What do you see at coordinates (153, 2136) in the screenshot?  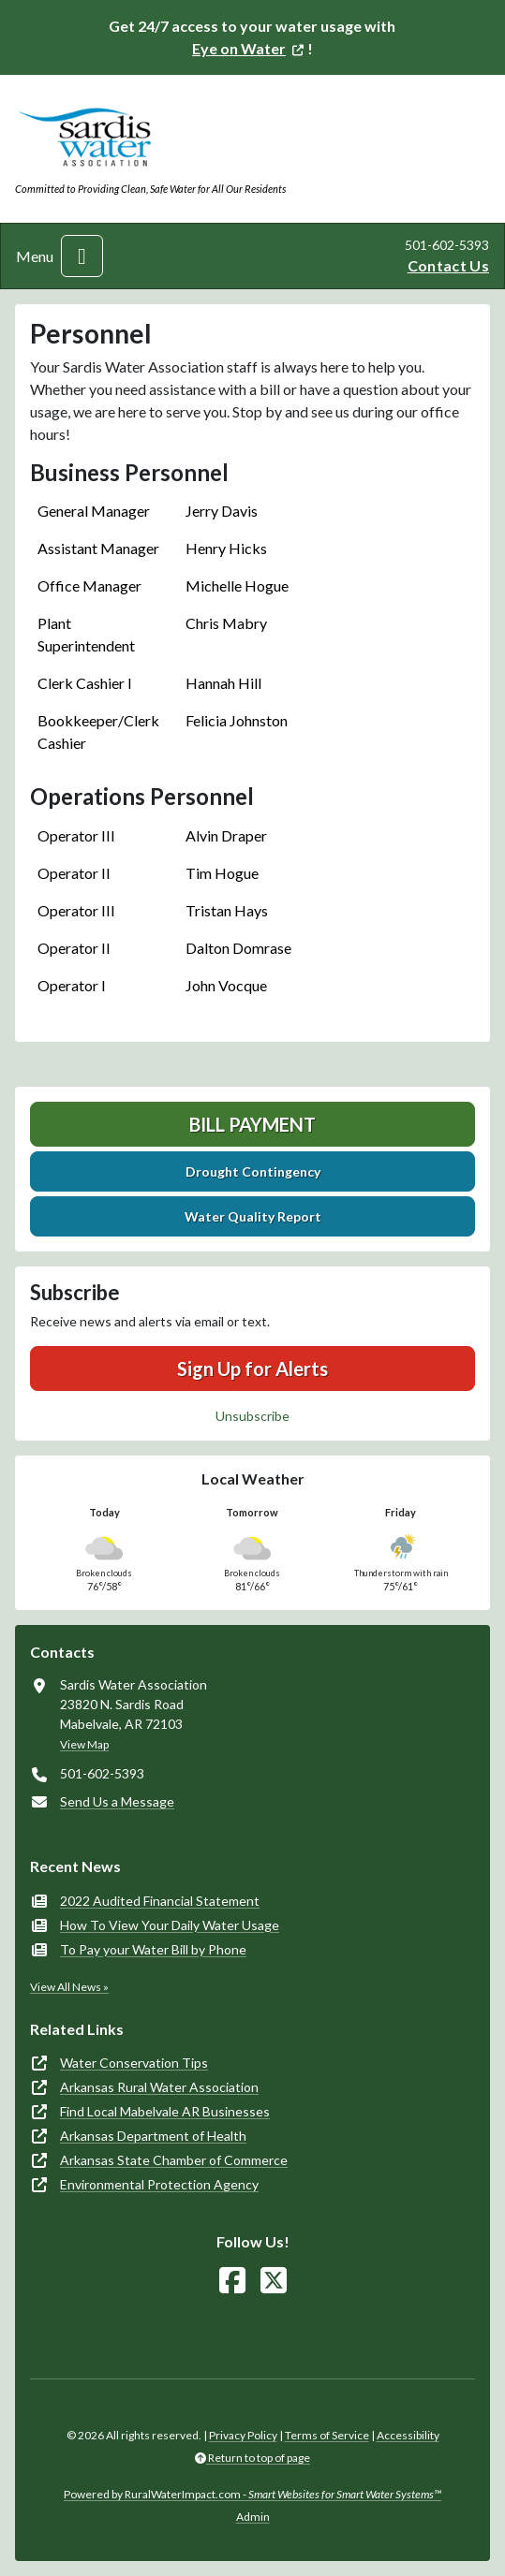 I see `Arkansas Department of Health` at bounding box center [153, 2136].